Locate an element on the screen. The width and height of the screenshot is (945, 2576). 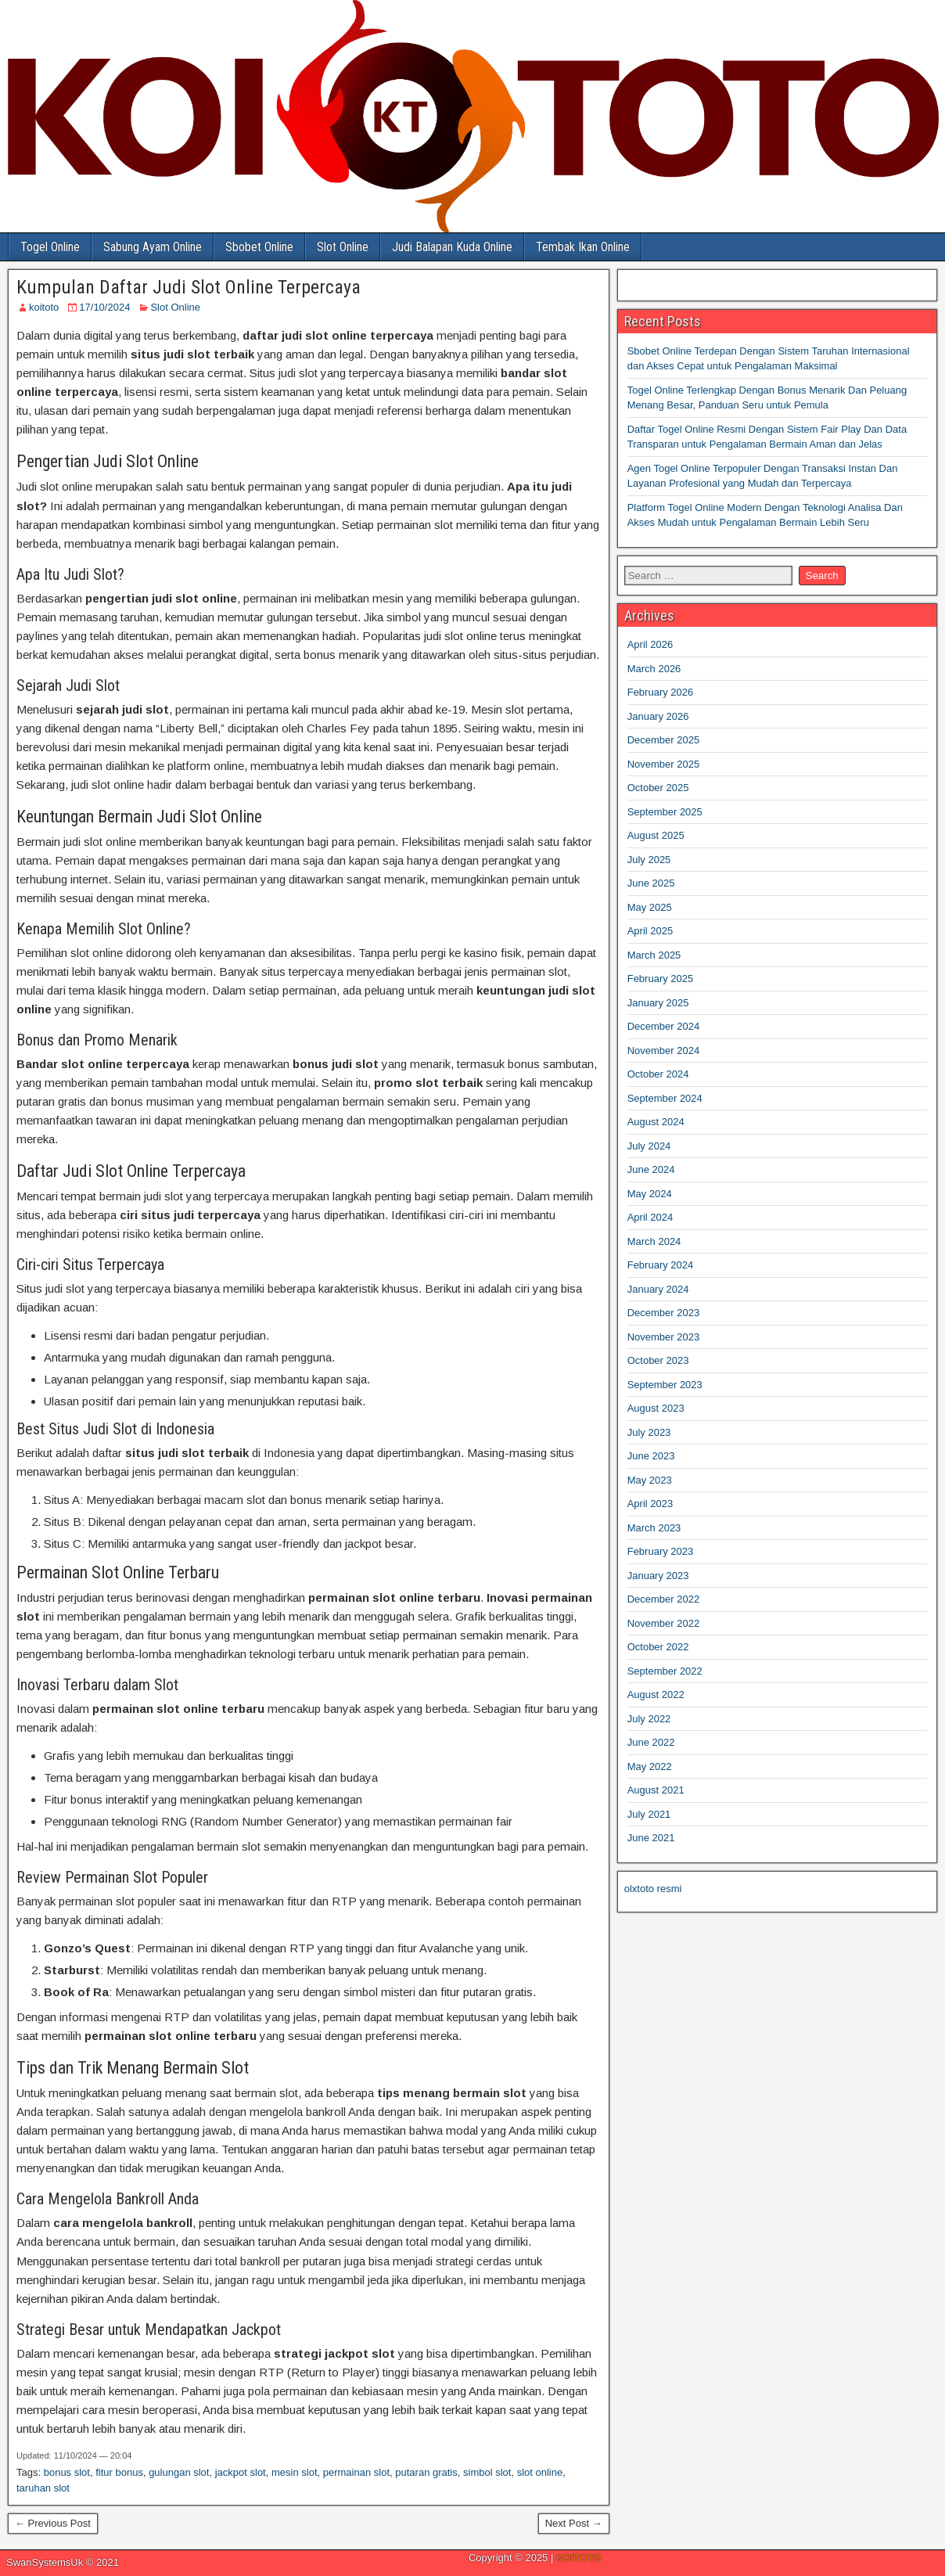
January 2026 is located at coordinates (658, 716).